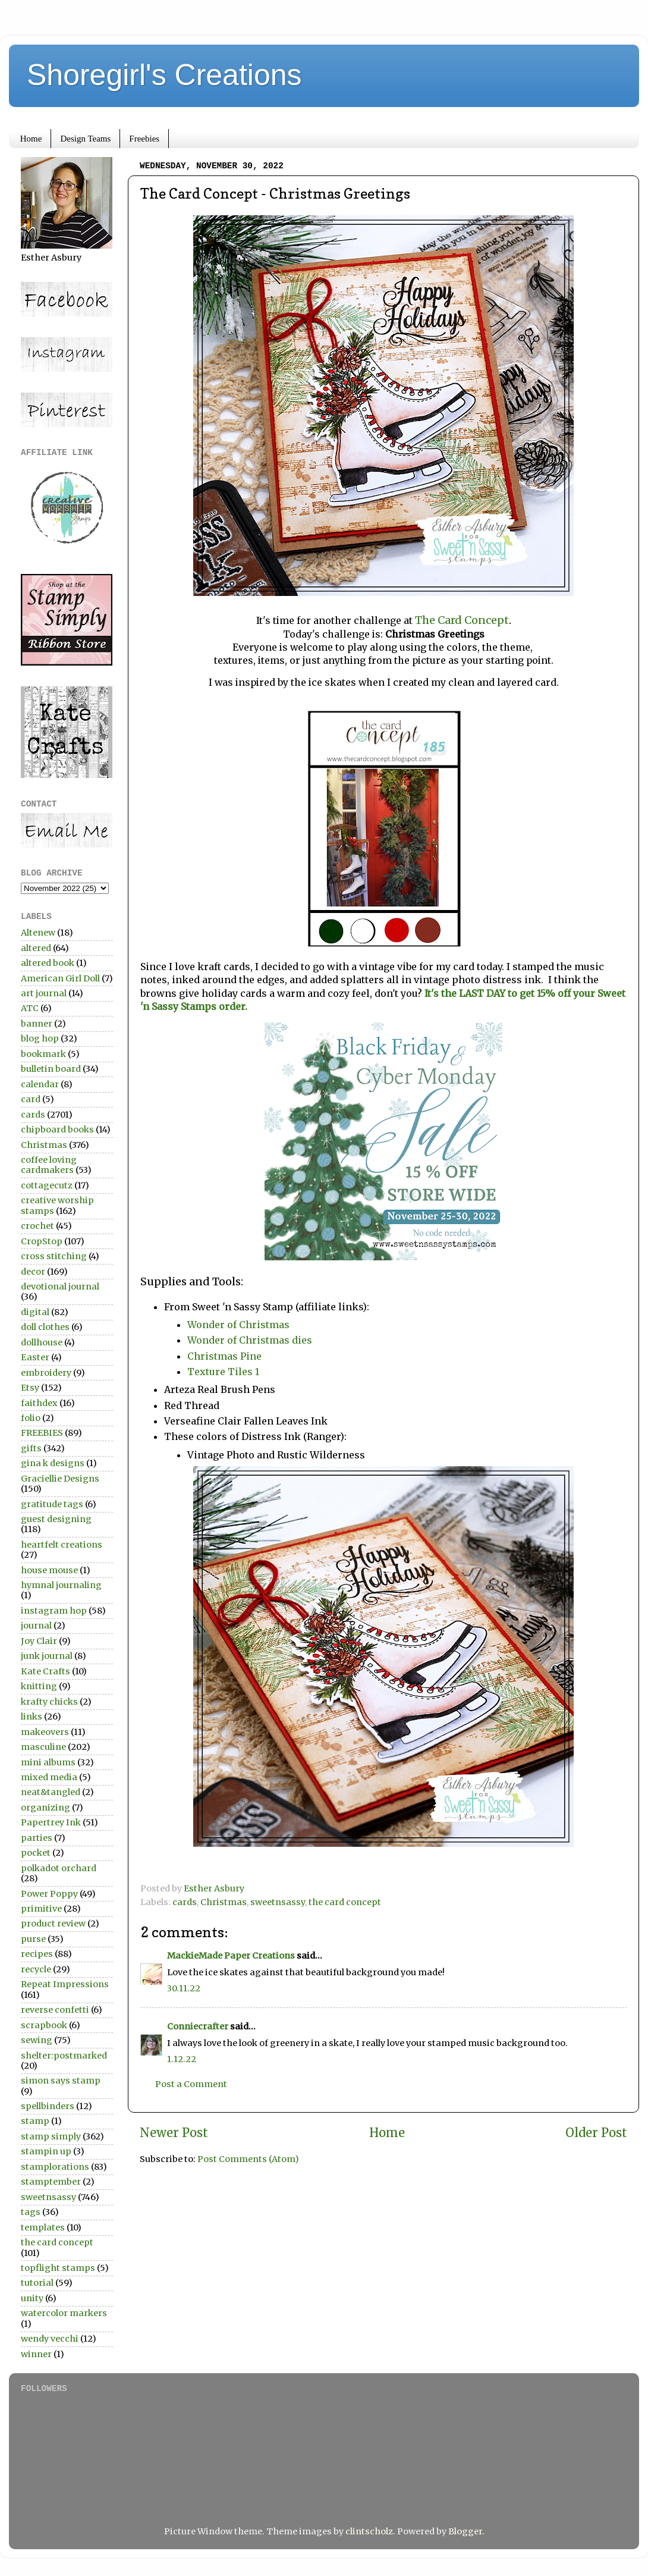 This screenshot has width=648, height=2576. Describe the element at coordinates (41, 1342) in the screenshot. I see `dollhouse` at that location.